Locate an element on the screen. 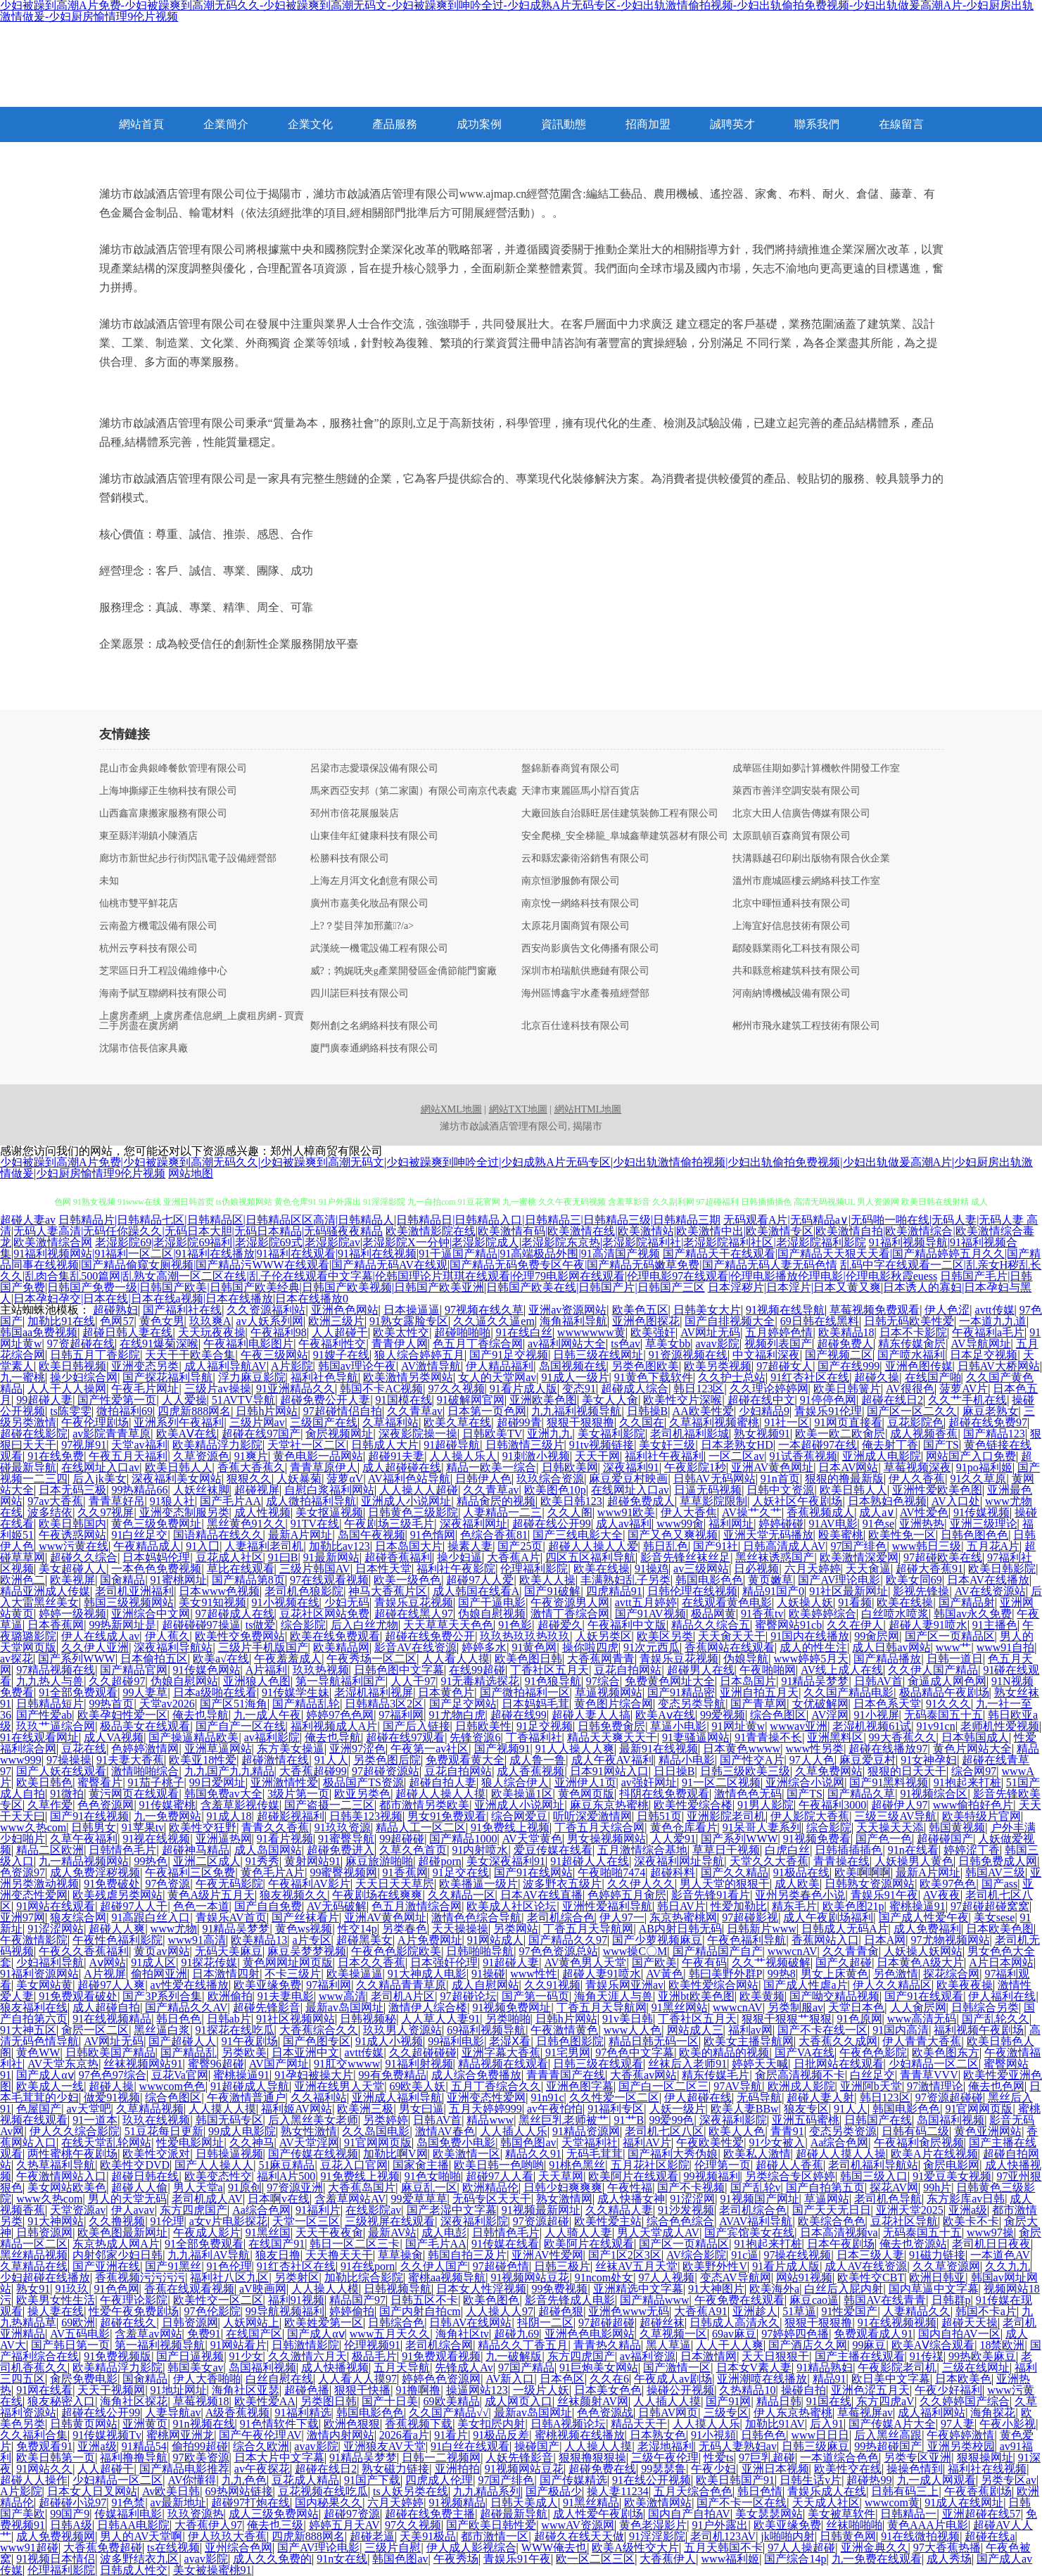 This screenshot has width=1042, height=2576. 韩国美女av is located at coordinates (195, 2367).